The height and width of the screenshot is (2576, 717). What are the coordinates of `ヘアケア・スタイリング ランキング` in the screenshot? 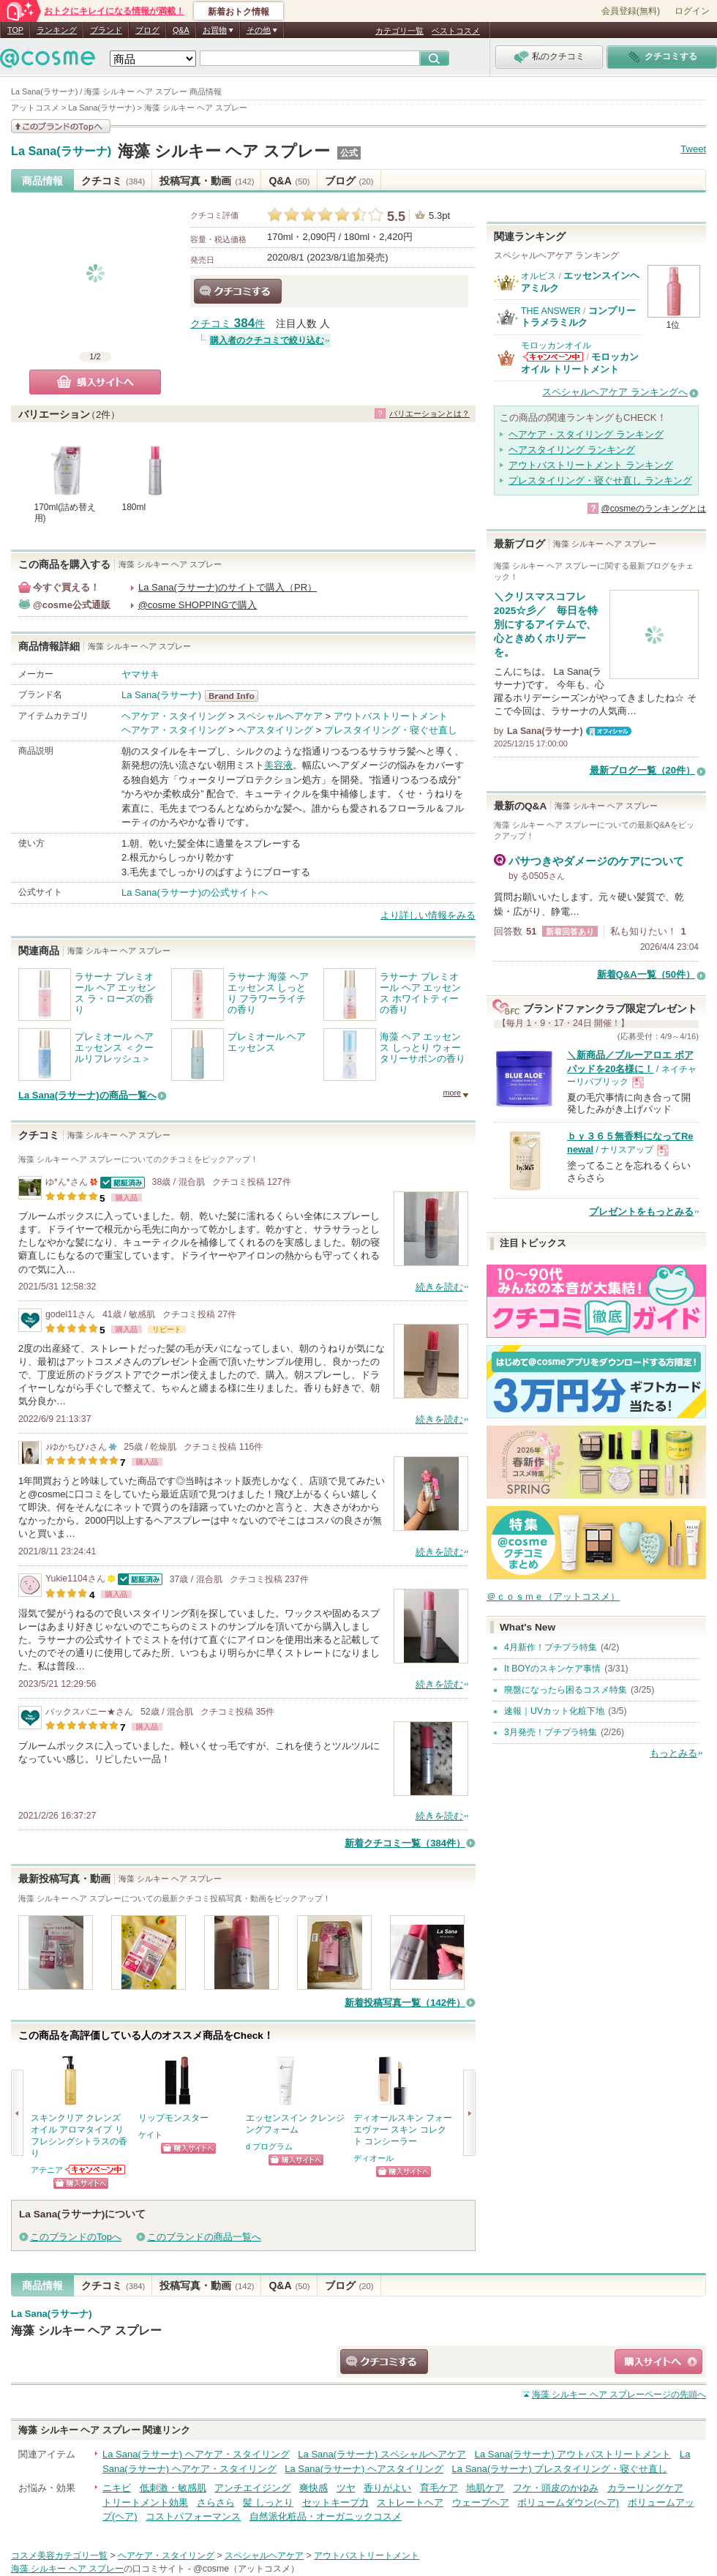 It's located at (586, 434).